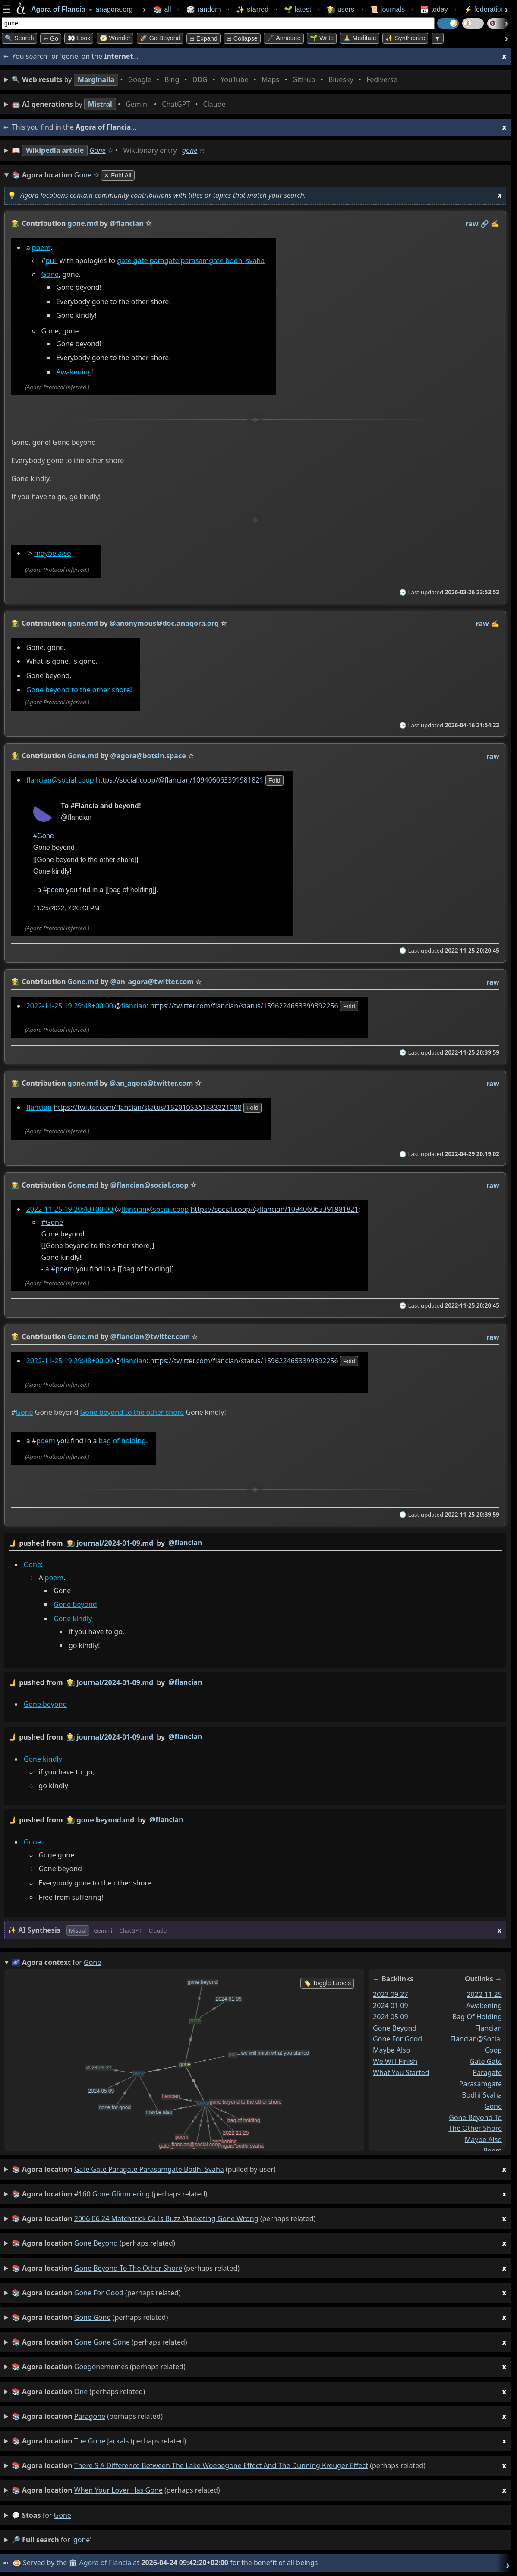 The image size is (517, 2576). Describe the element at coordinates (390, 1994) in the screenshot. I see `2023 09 27` at that location.